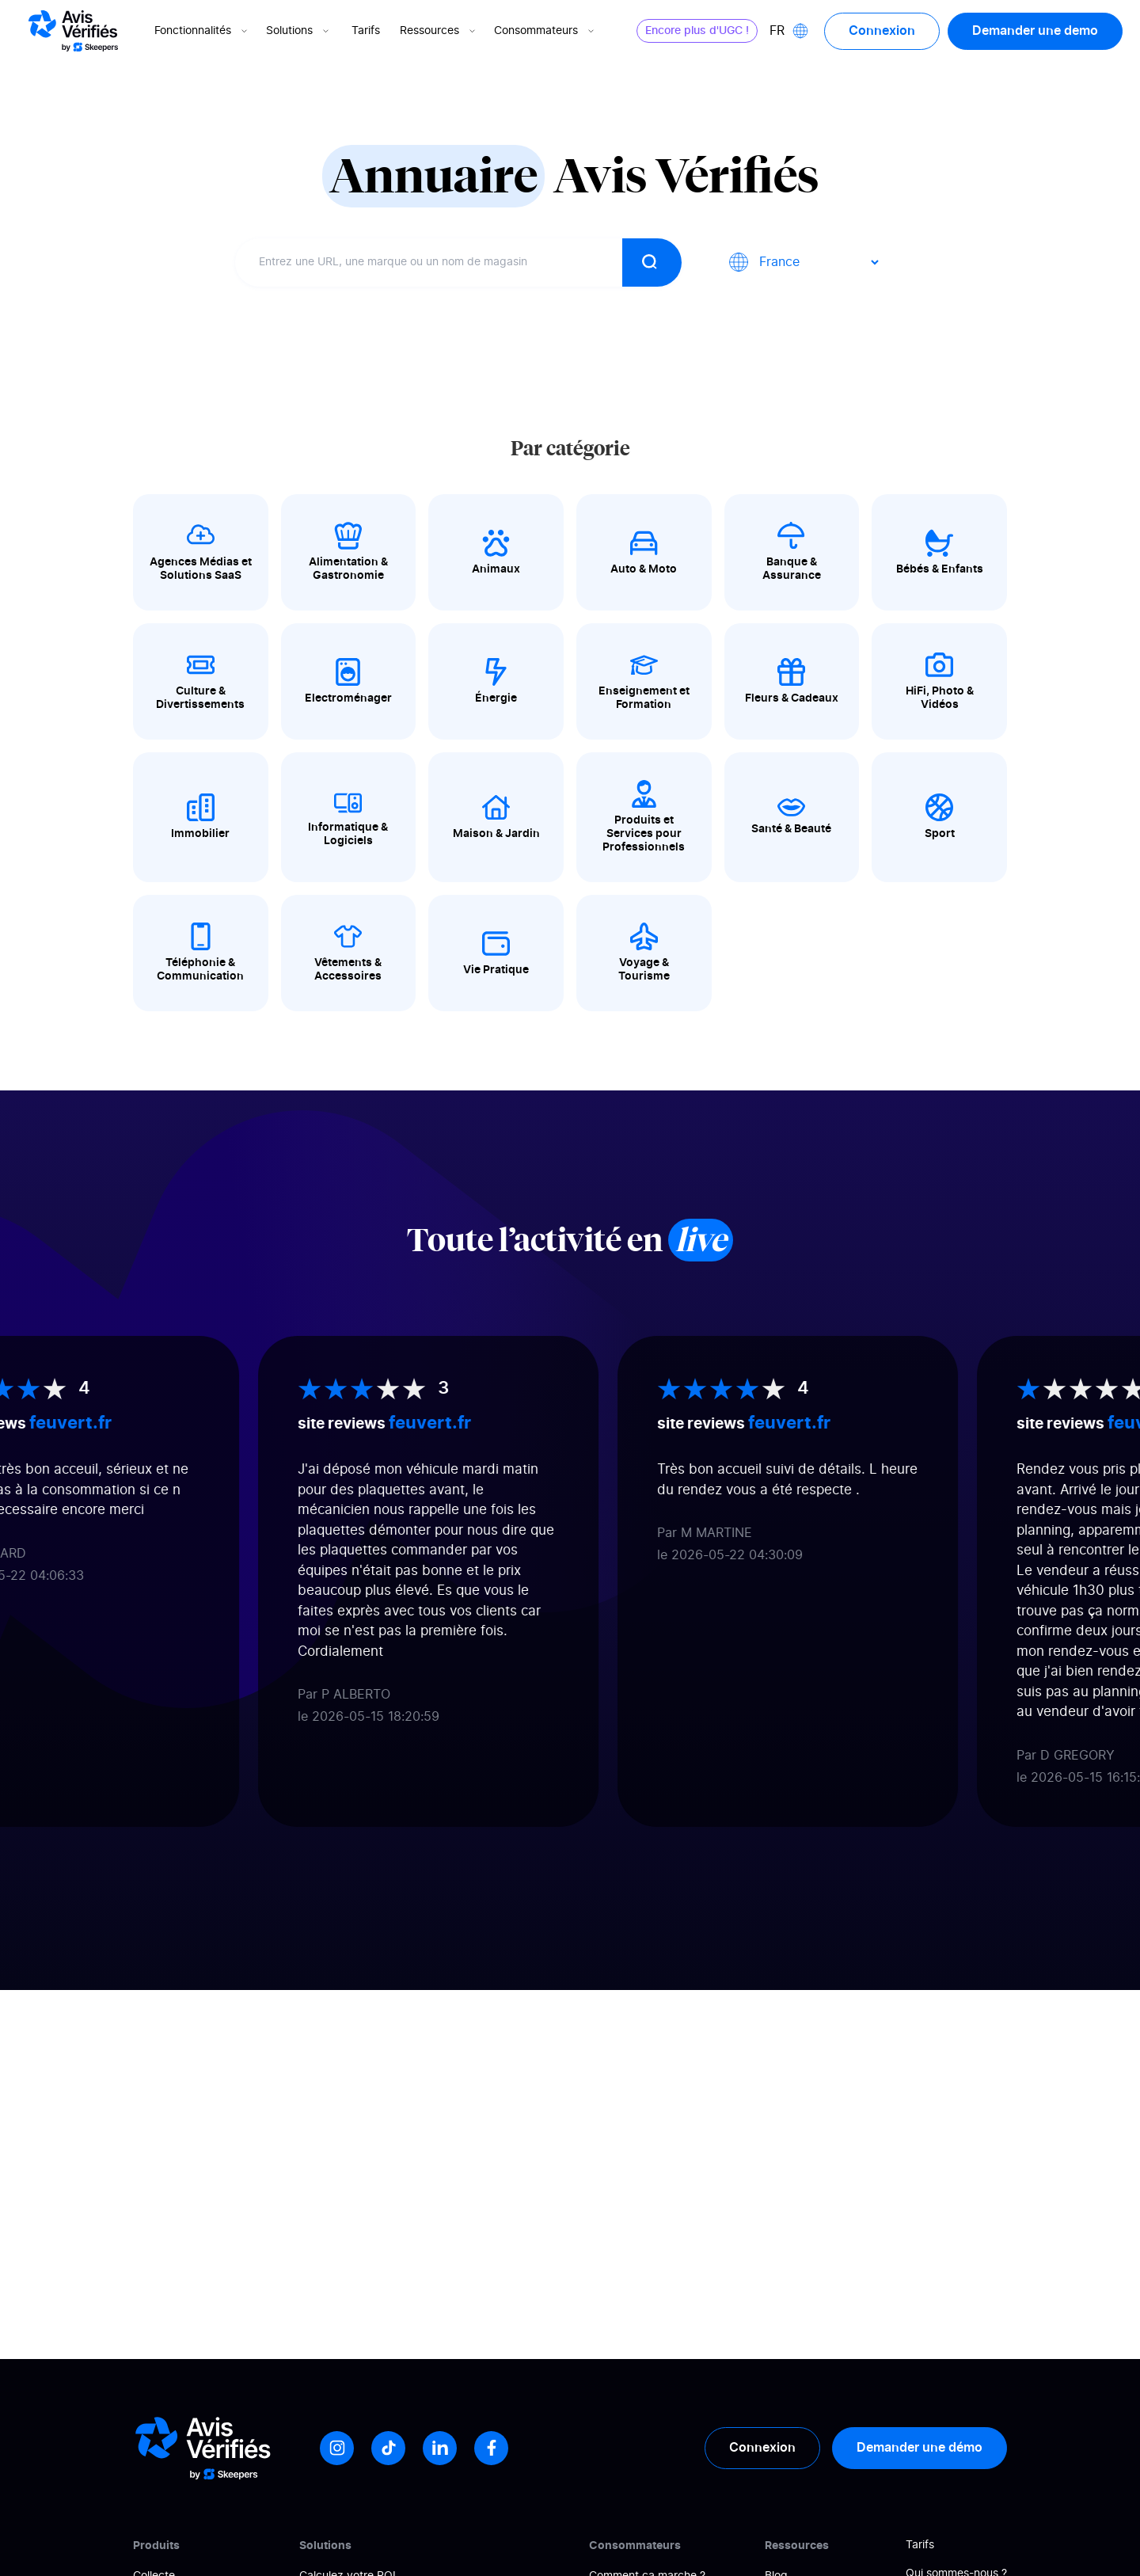 This screenshot has width=1140, height=2576. What do you see at coordinates (299, 30) in the screenshot?
I see `Solutions` at bounding box center [299, 30].